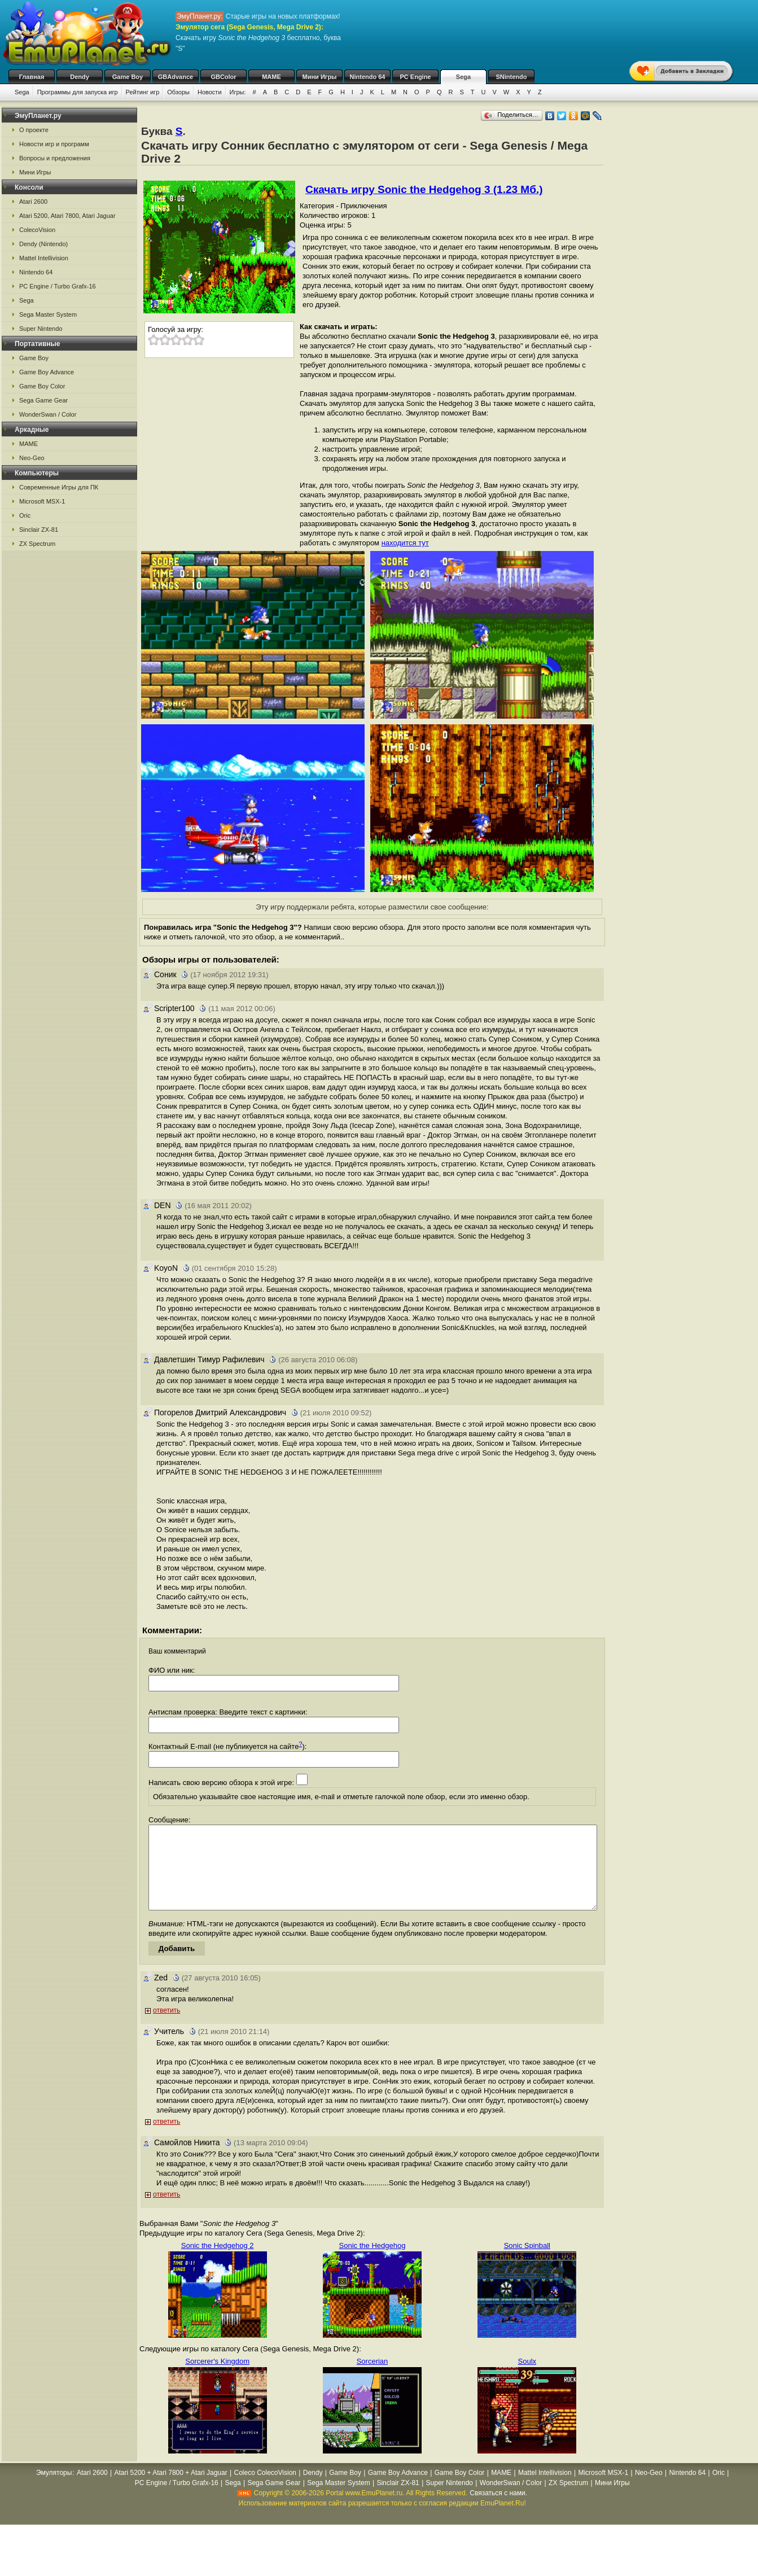 Image resolution: width=758 pixels, height=2576 pixels. Describe the element at coordinates (217, 2378) in the screenshot. I see `Sorcerer's Kingdom` at that location.